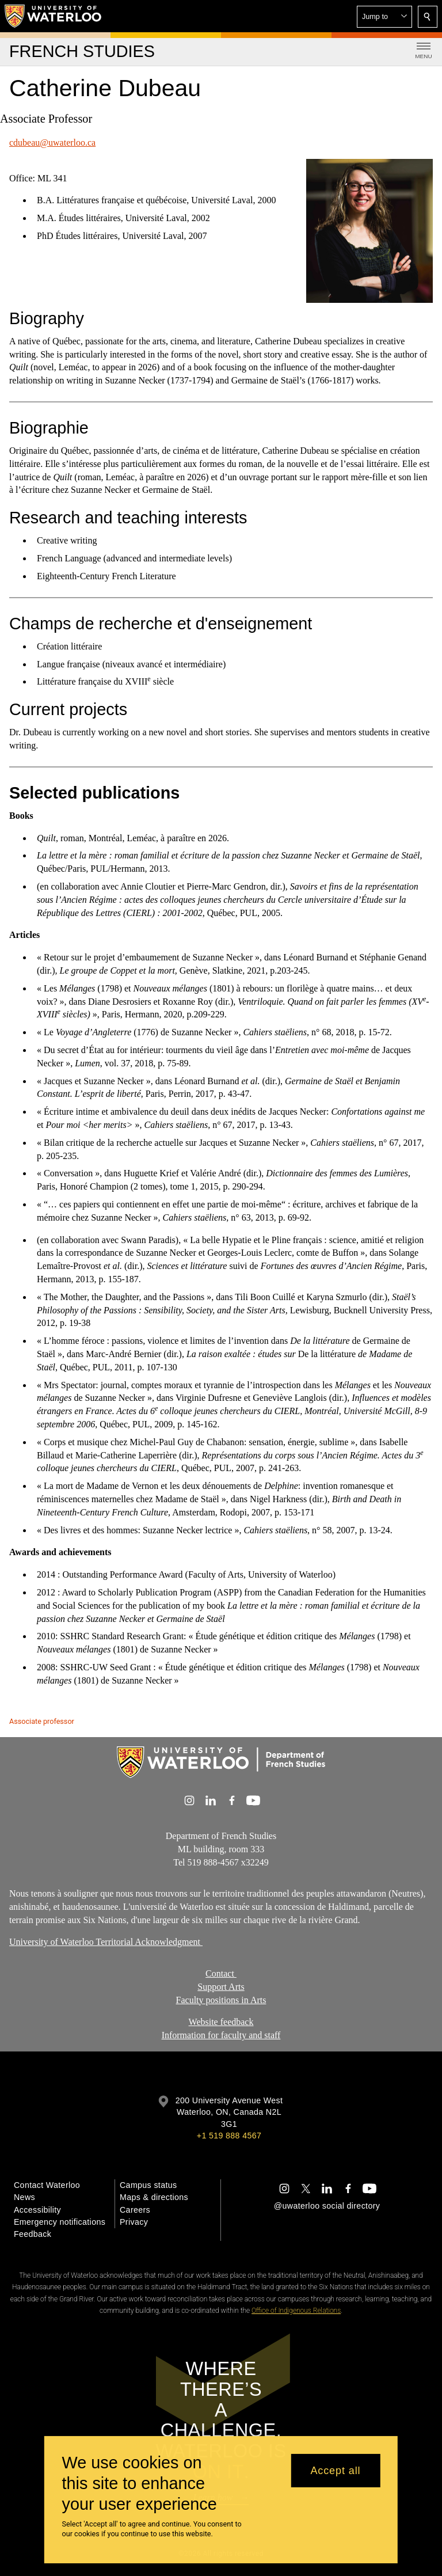  What do you see at coordinates (296, 2311) in the screenshot?
I see `Office of Indigenous Relations` at bounding box center [296, 2311].